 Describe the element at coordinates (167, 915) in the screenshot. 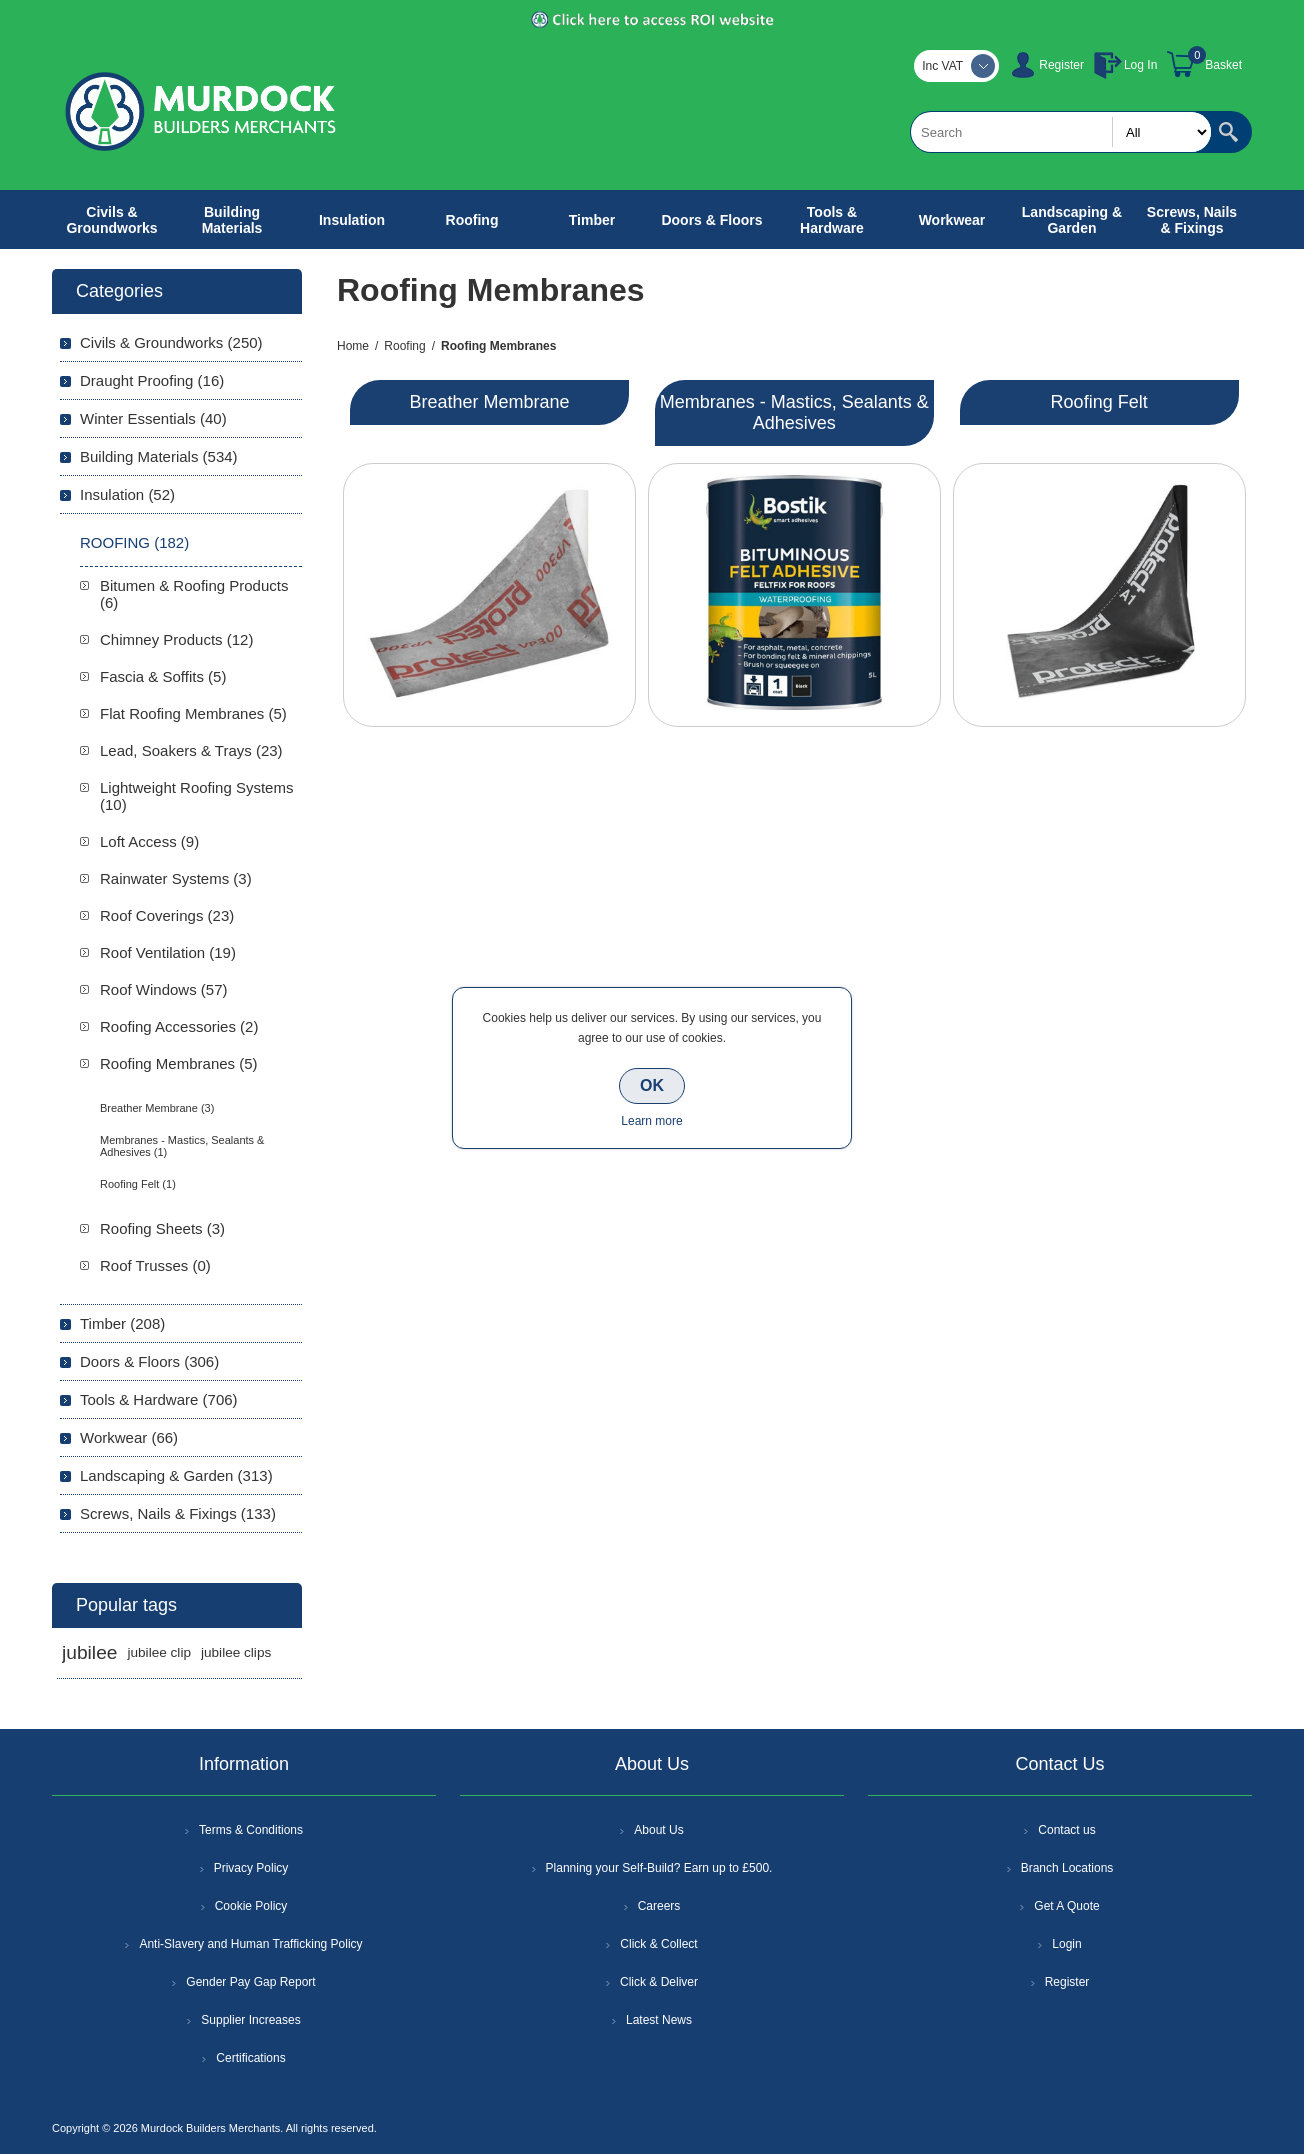

I see `Roof Coverings (23)` at that location.